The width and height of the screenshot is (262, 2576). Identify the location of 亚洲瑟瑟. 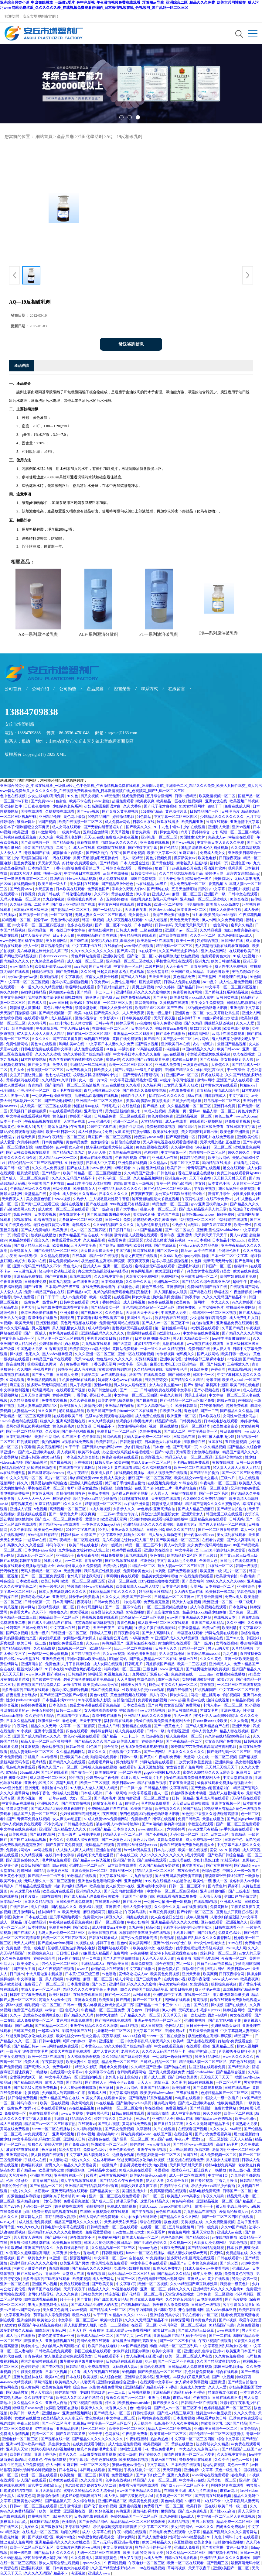
(136, 1240).